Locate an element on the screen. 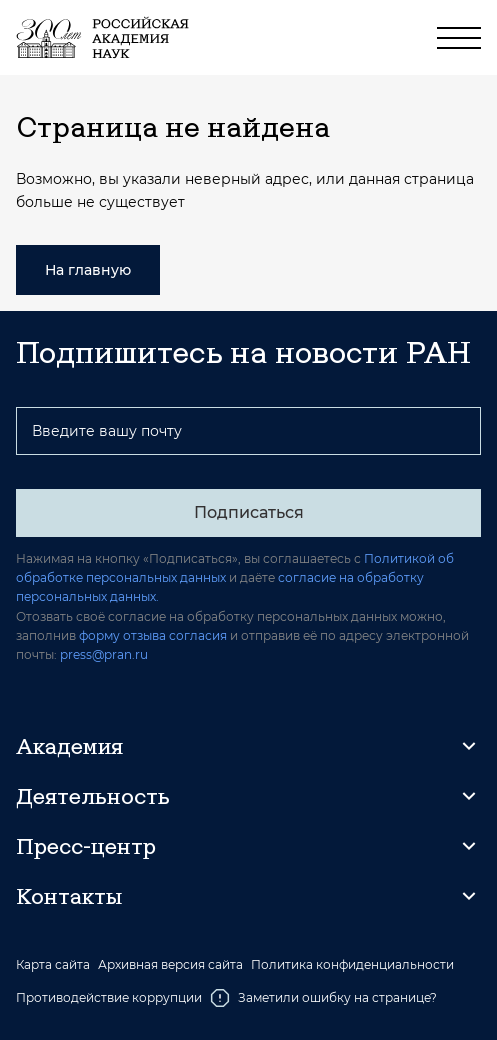 The height and width of the screenshot is (1040, 497). Деятельность is located at coordinates (93, 796).